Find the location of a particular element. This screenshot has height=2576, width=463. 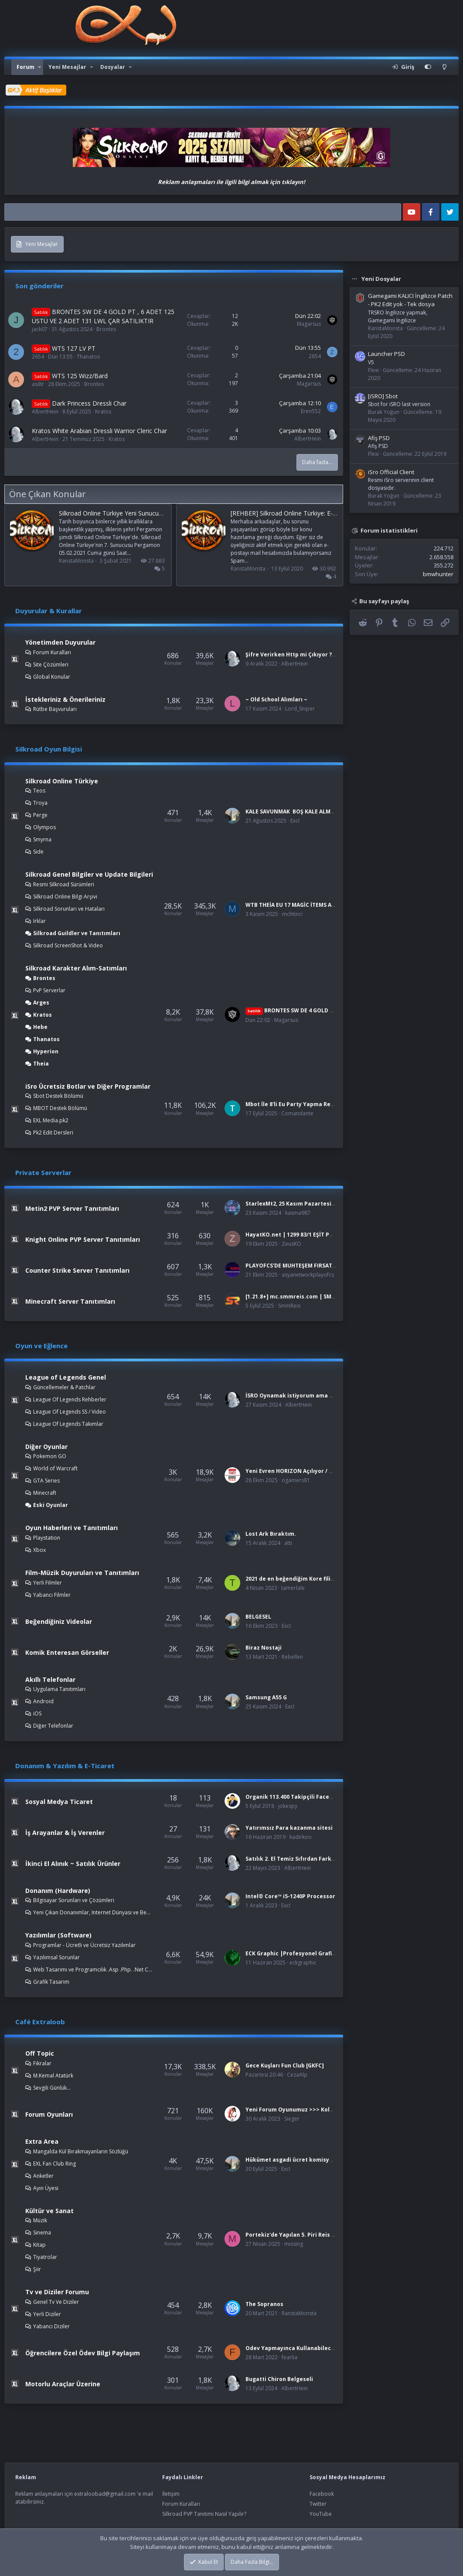

Diğer Oyunlar is located at coordinates (46, 1446).